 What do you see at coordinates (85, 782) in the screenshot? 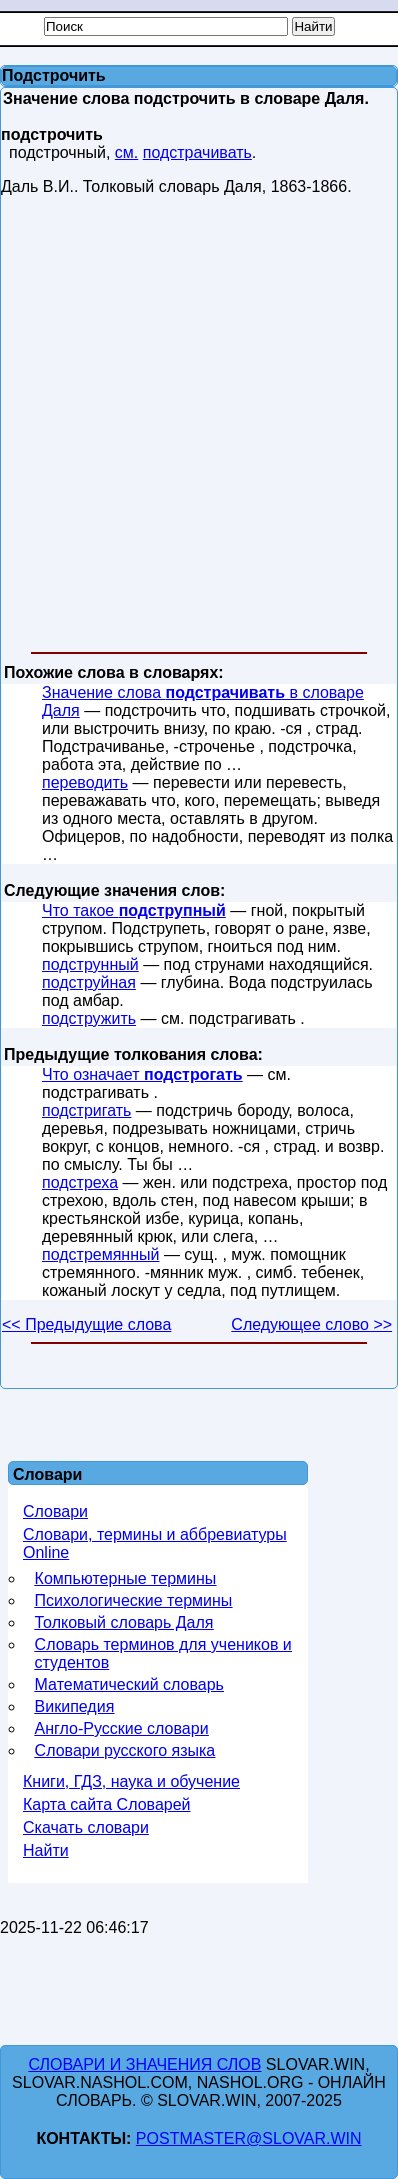
I see `переводить` at bounding box center [85, 782].